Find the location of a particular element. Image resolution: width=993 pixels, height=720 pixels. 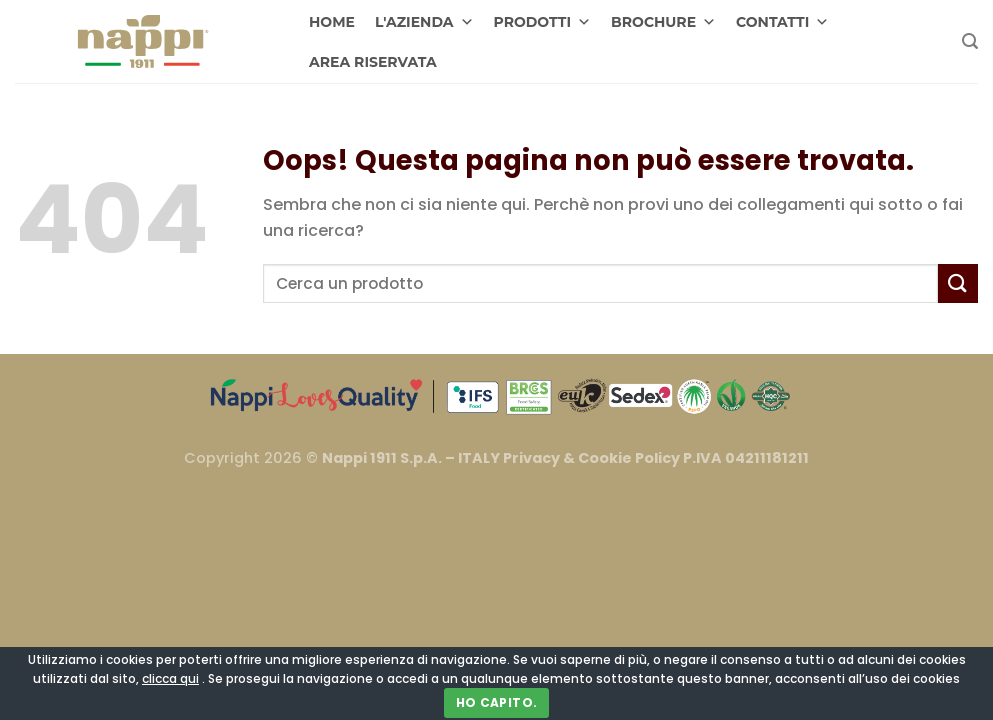

[Cerca] is located at coordinates (970, 41).